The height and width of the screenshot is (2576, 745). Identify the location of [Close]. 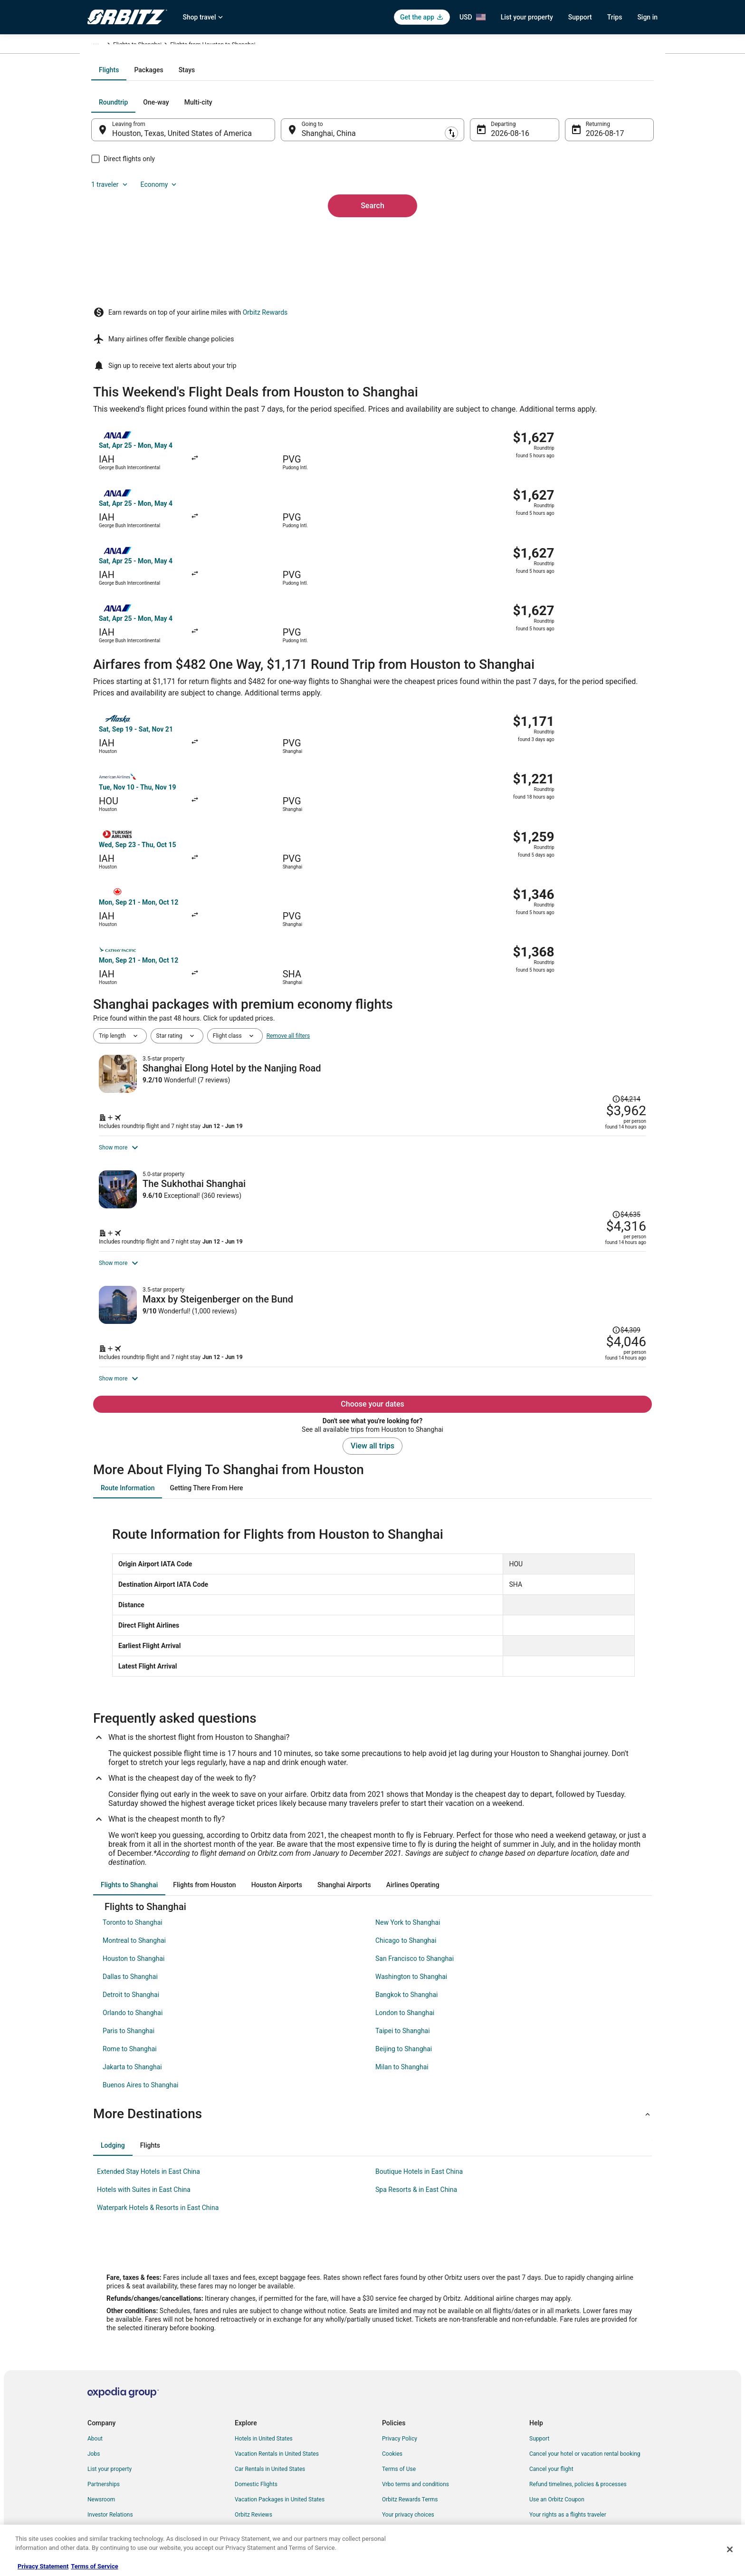
(729, 2549).